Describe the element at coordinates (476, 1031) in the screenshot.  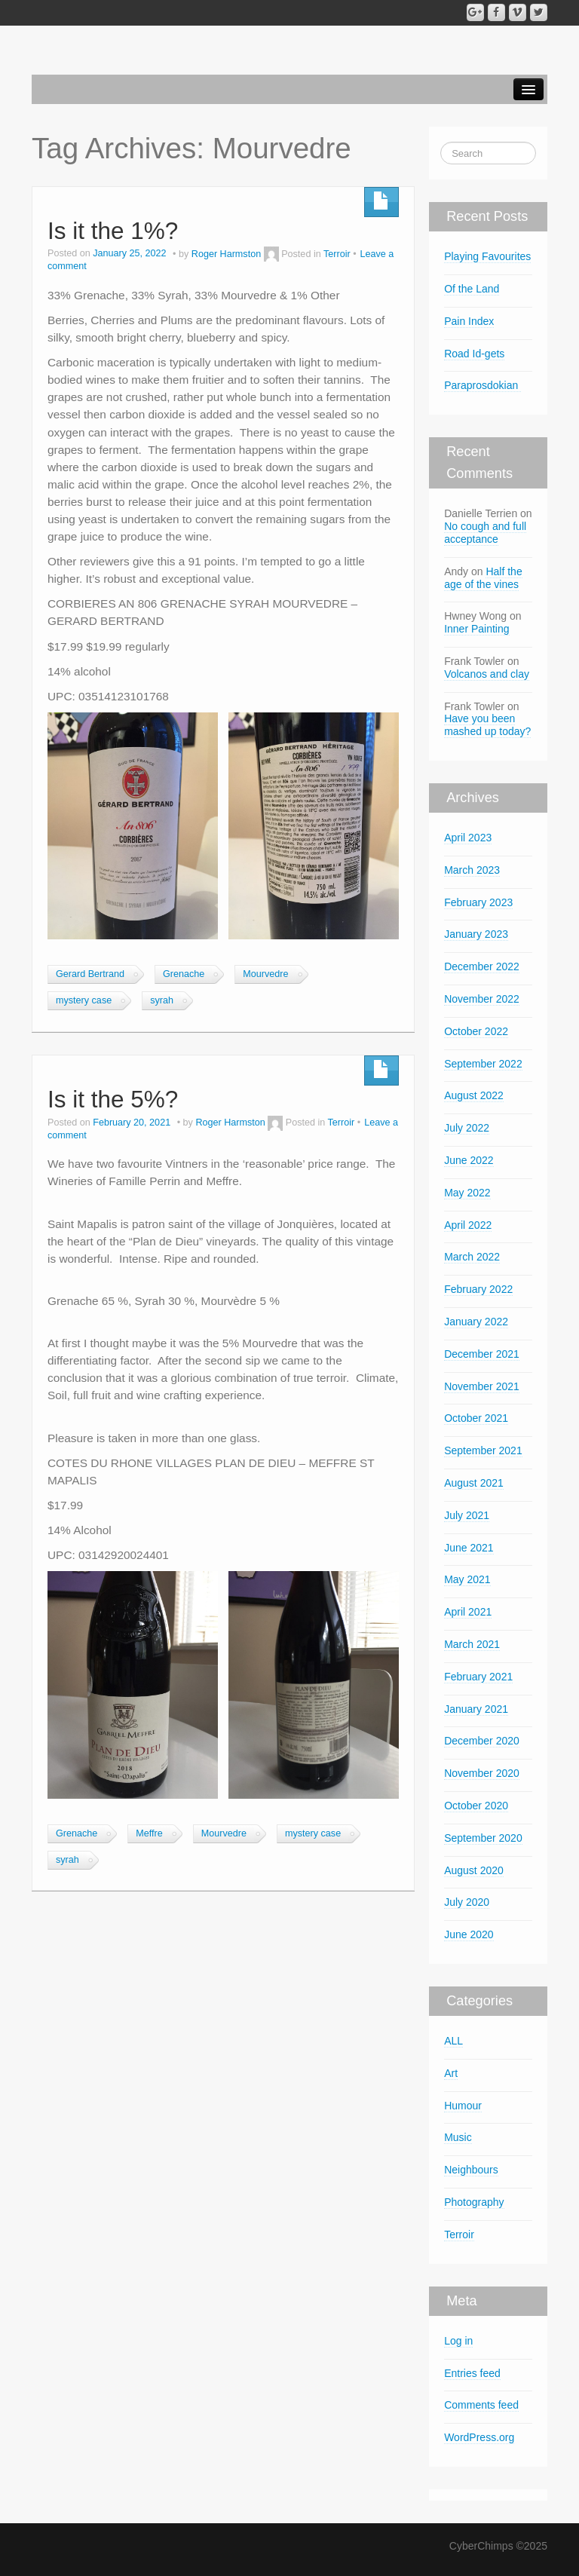
I see `October 2022` at that location.